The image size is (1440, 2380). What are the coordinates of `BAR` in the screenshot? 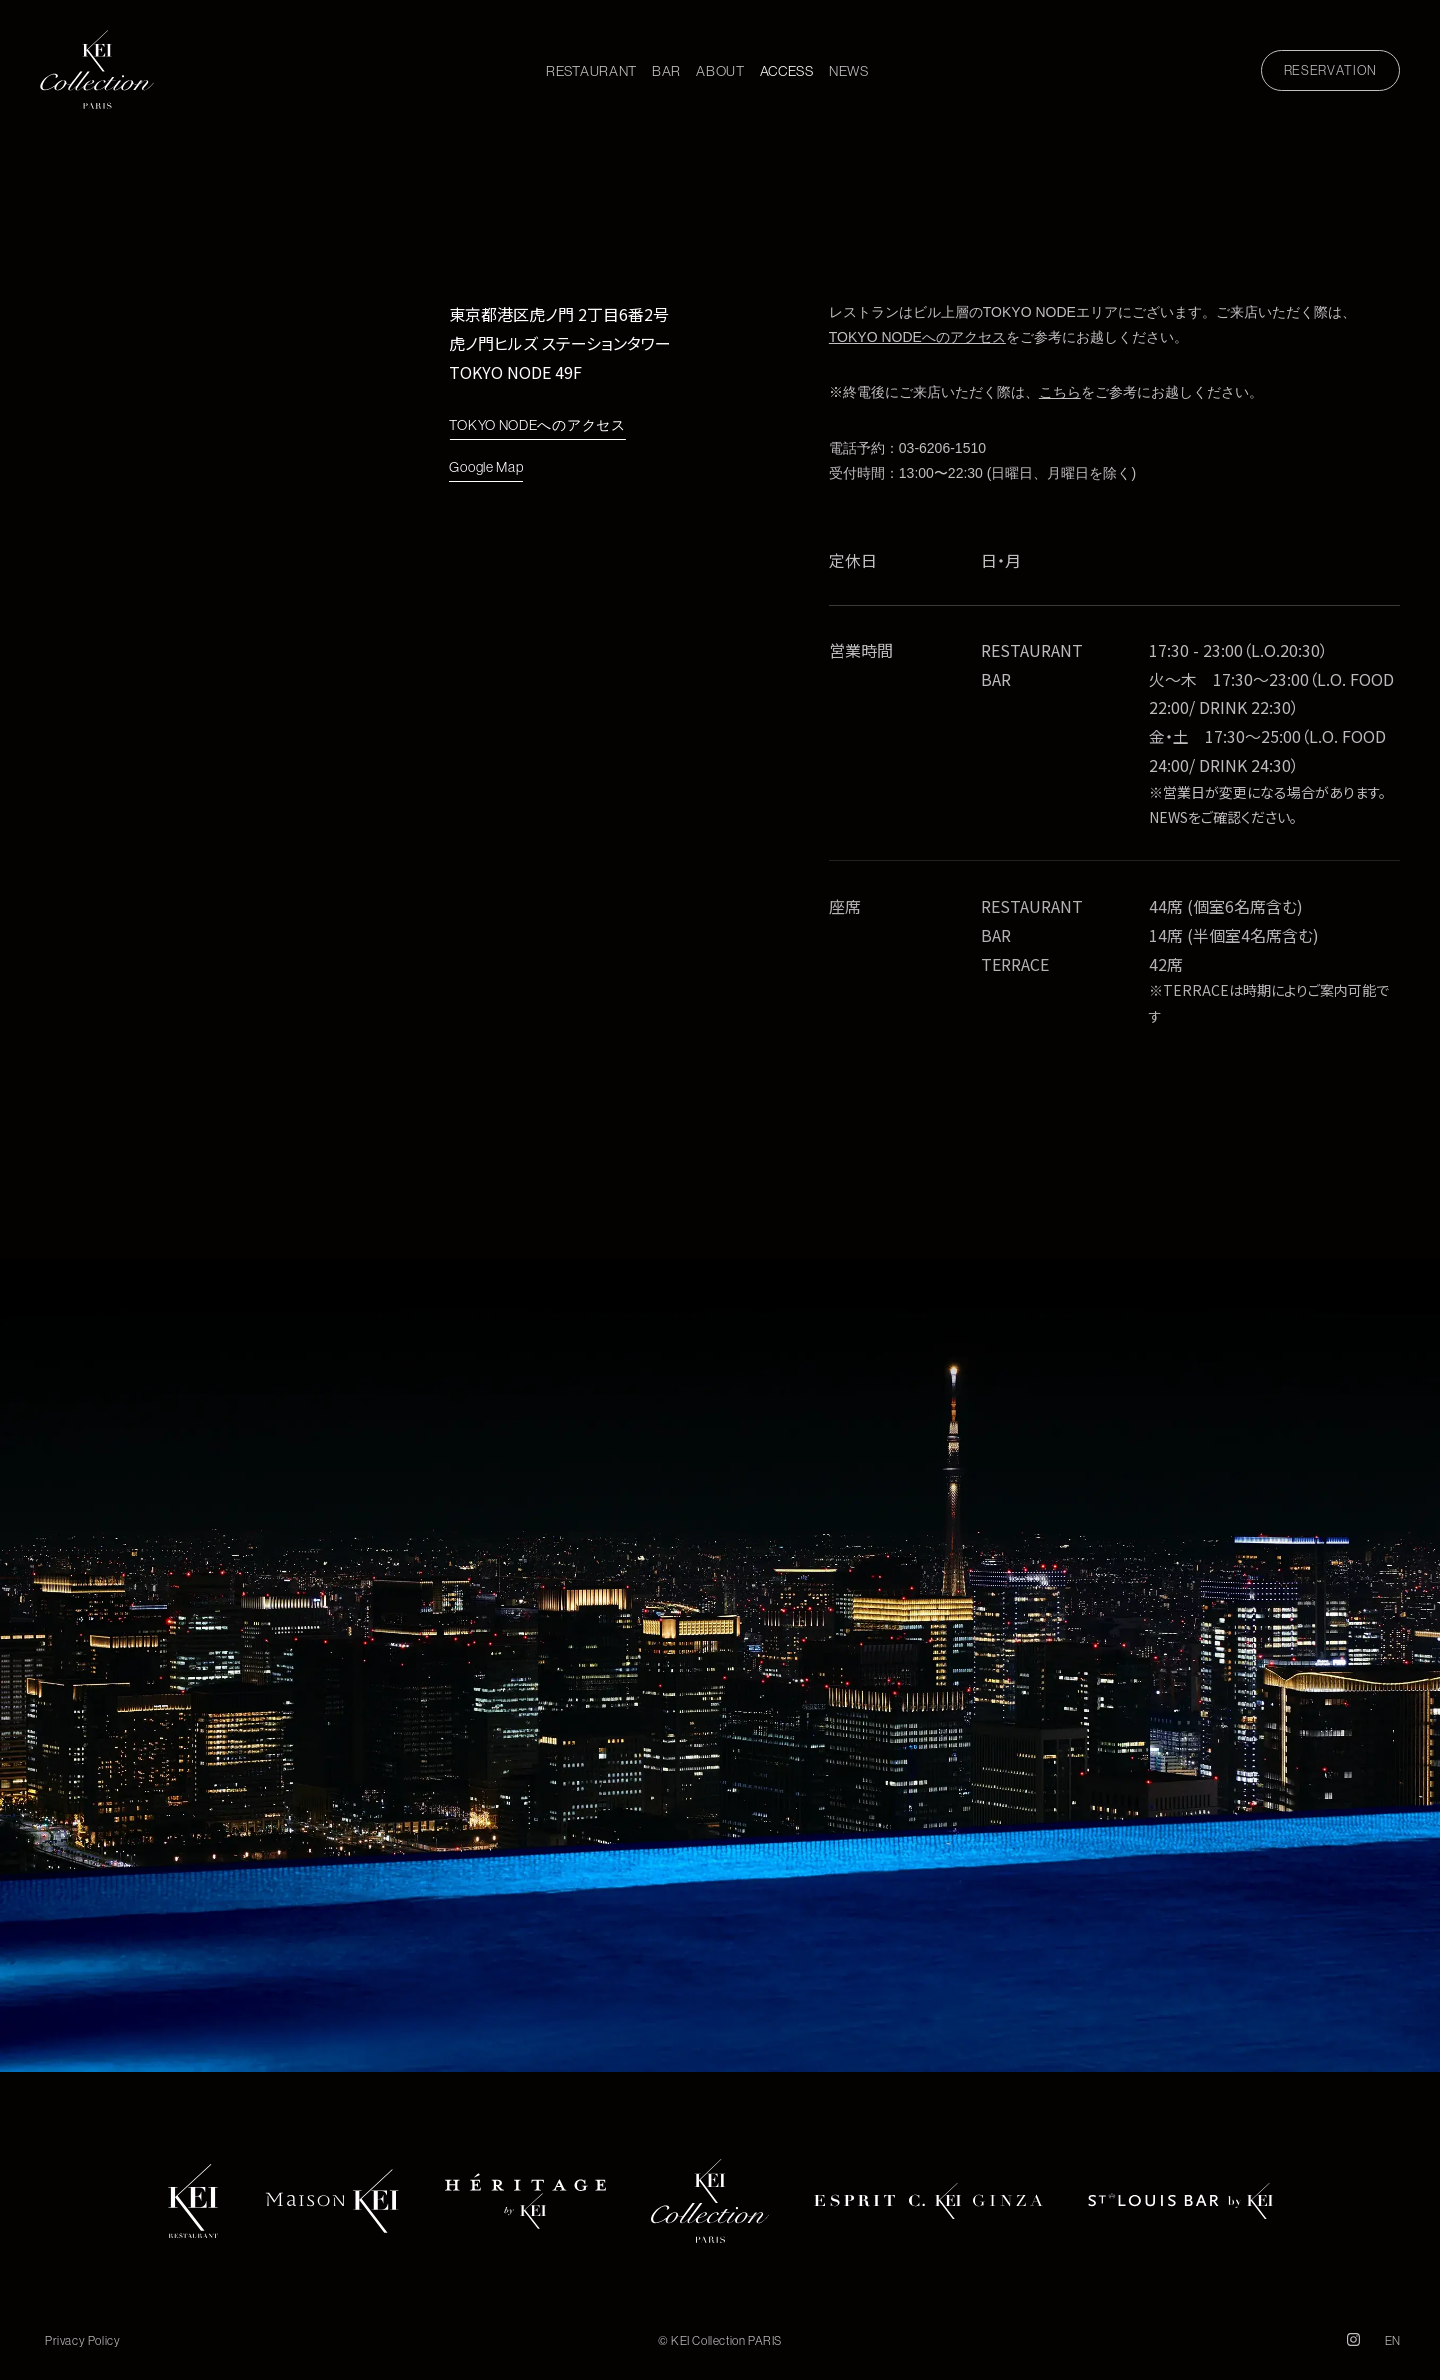 It's located at (666, 71).